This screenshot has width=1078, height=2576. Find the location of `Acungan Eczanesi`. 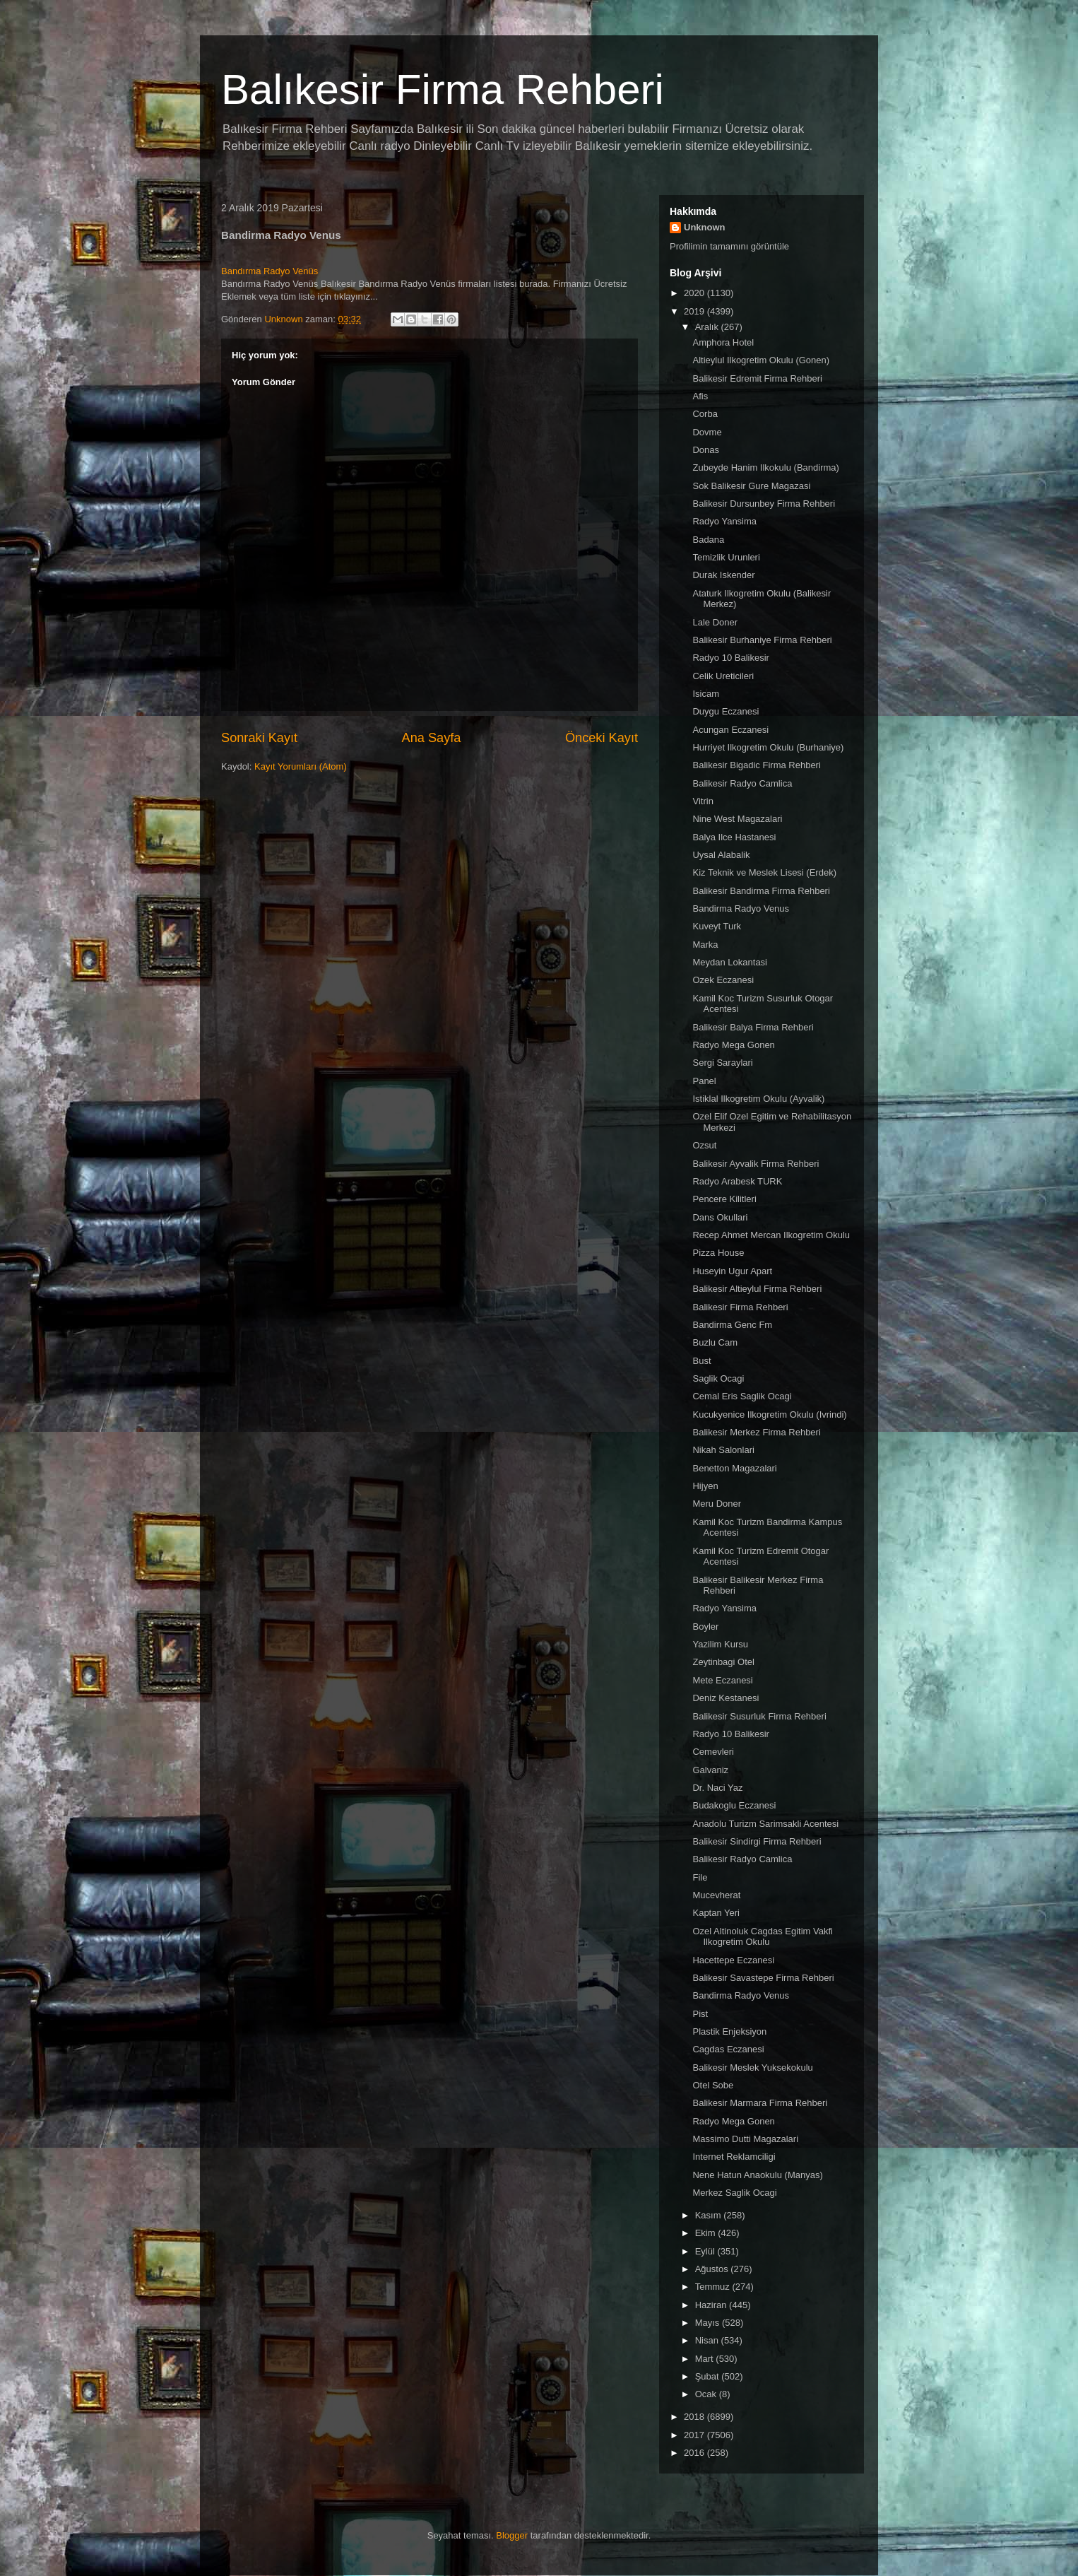

Acungan Eczanesi is located at coordinates (730, 729).